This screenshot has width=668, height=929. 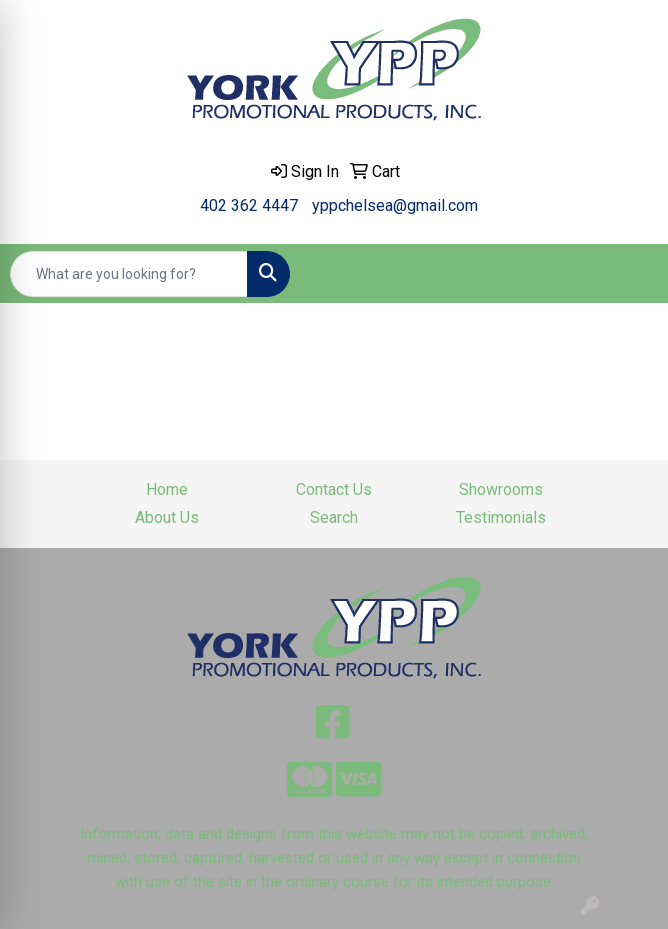 I want to click on Search, so click(x=334, y=517).